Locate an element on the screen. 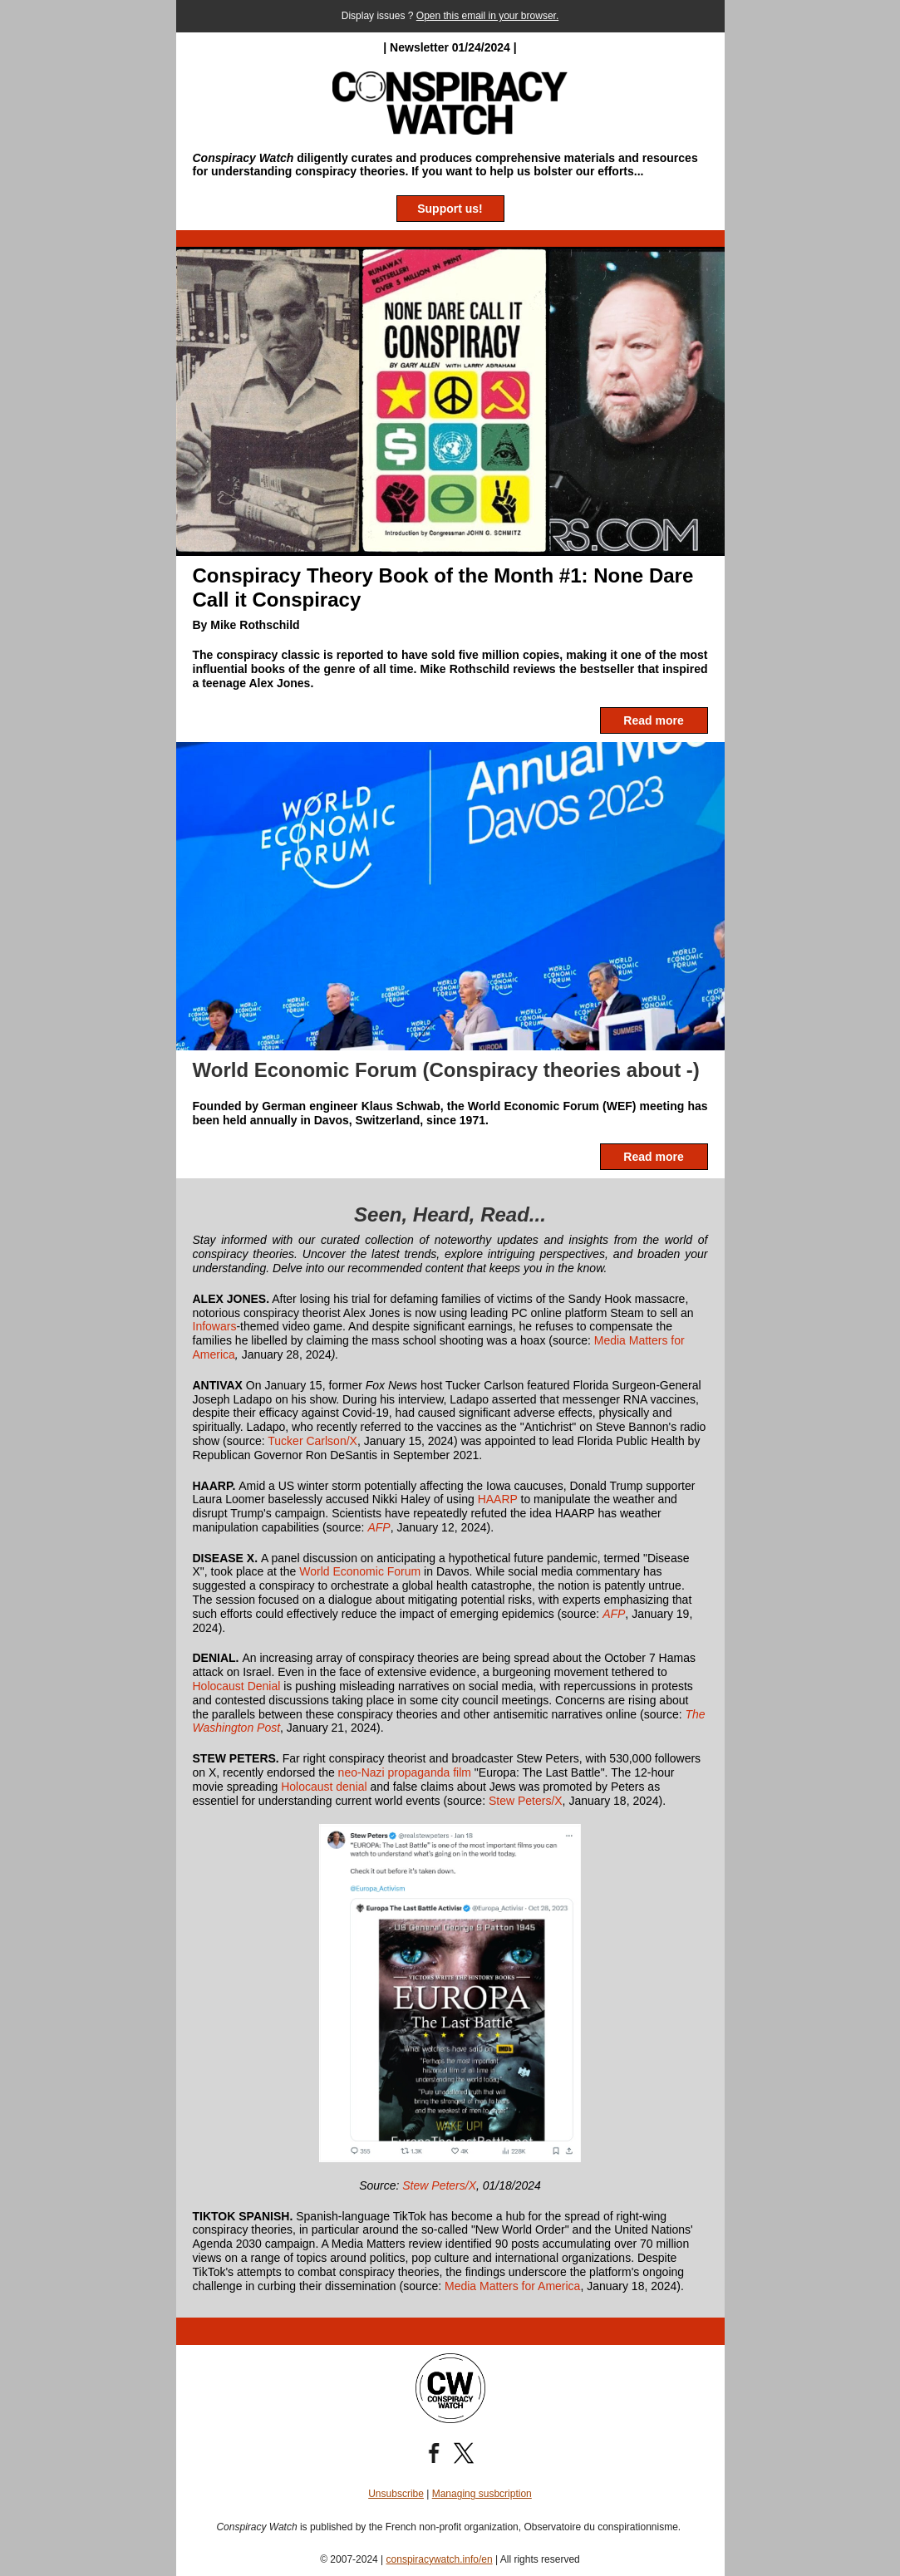  Support us! is located at coordinates (450, 208).